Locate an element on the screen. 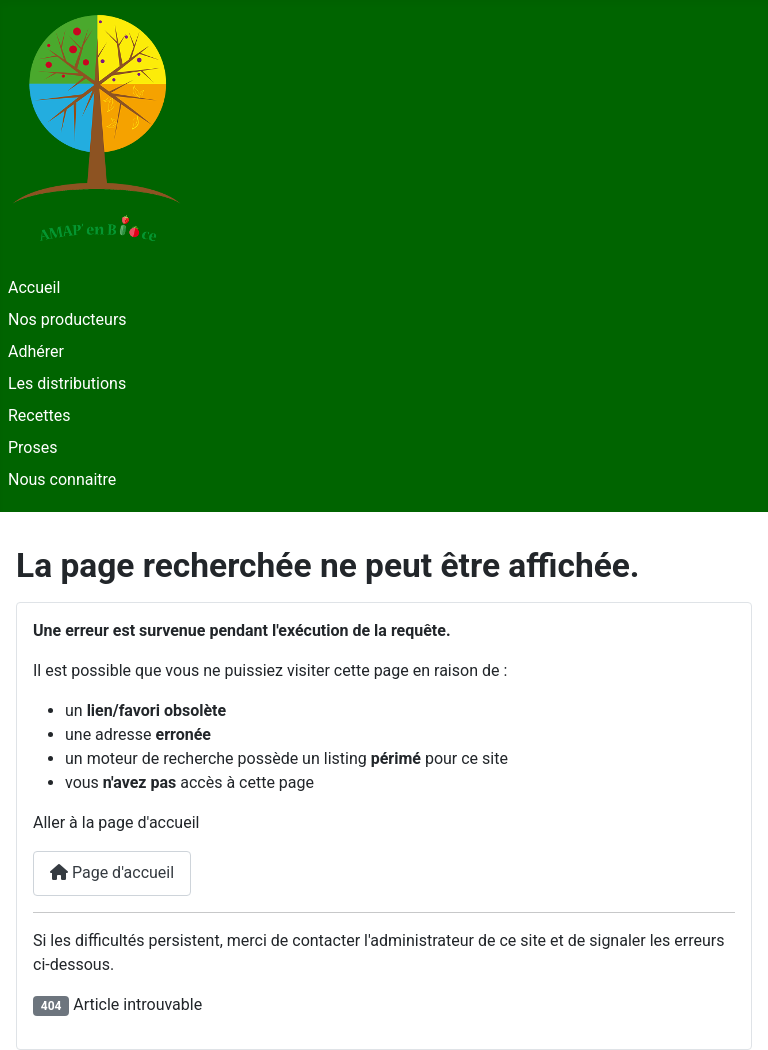 This screenshot has height=1050, width=768. Nos producteurs is located at coordinates (67, 319).